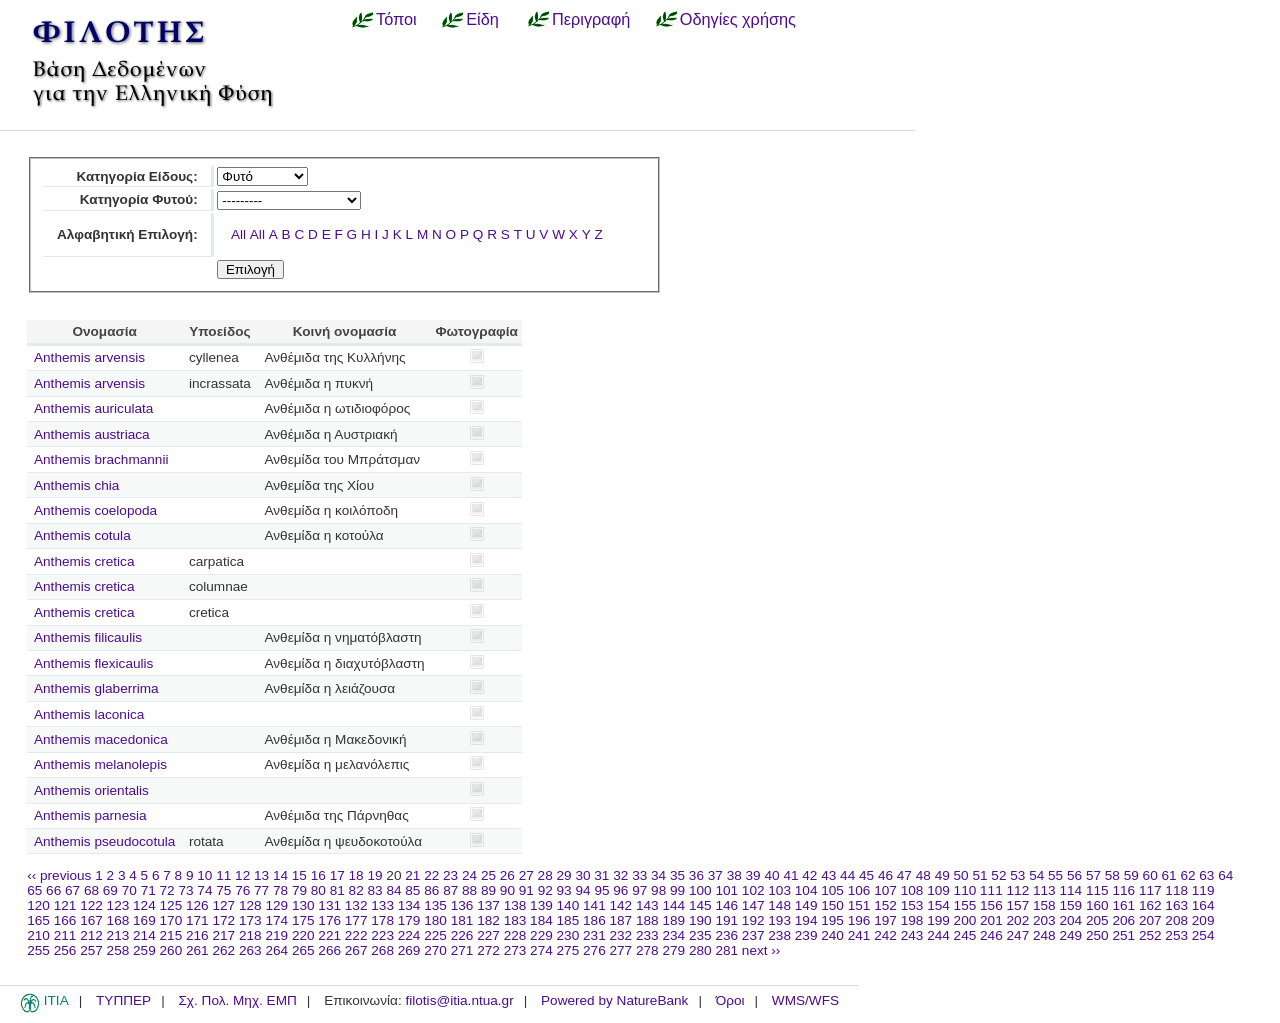  What do you see at coordinates (89, 714) in the screenshot?
I see `Anthemis laconica` at bounding box center [89, 714].